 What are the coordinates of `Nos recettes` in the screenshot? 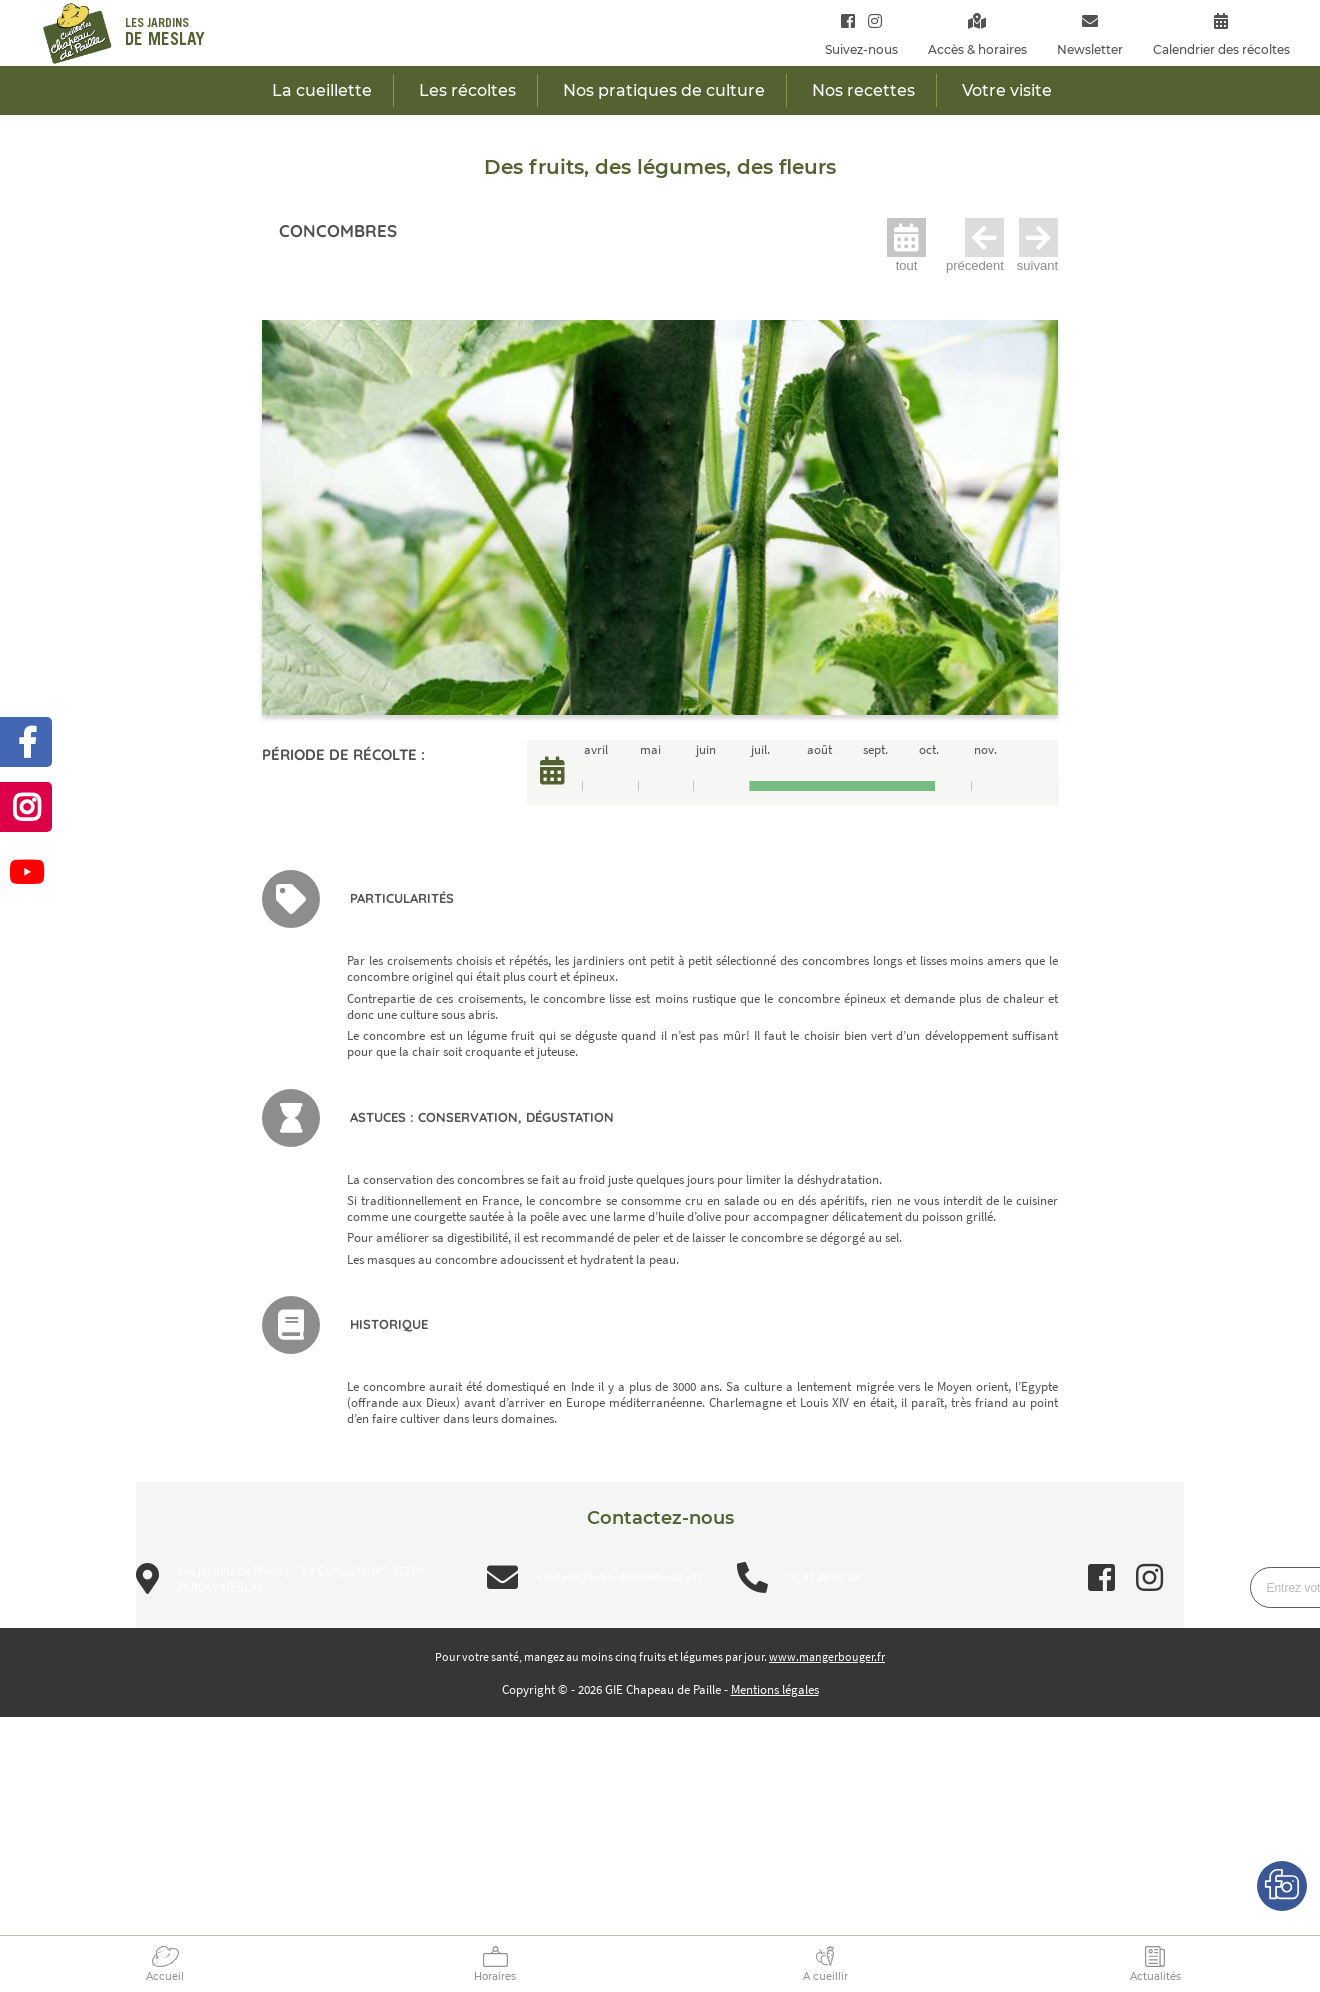 It's located at (863, 90).